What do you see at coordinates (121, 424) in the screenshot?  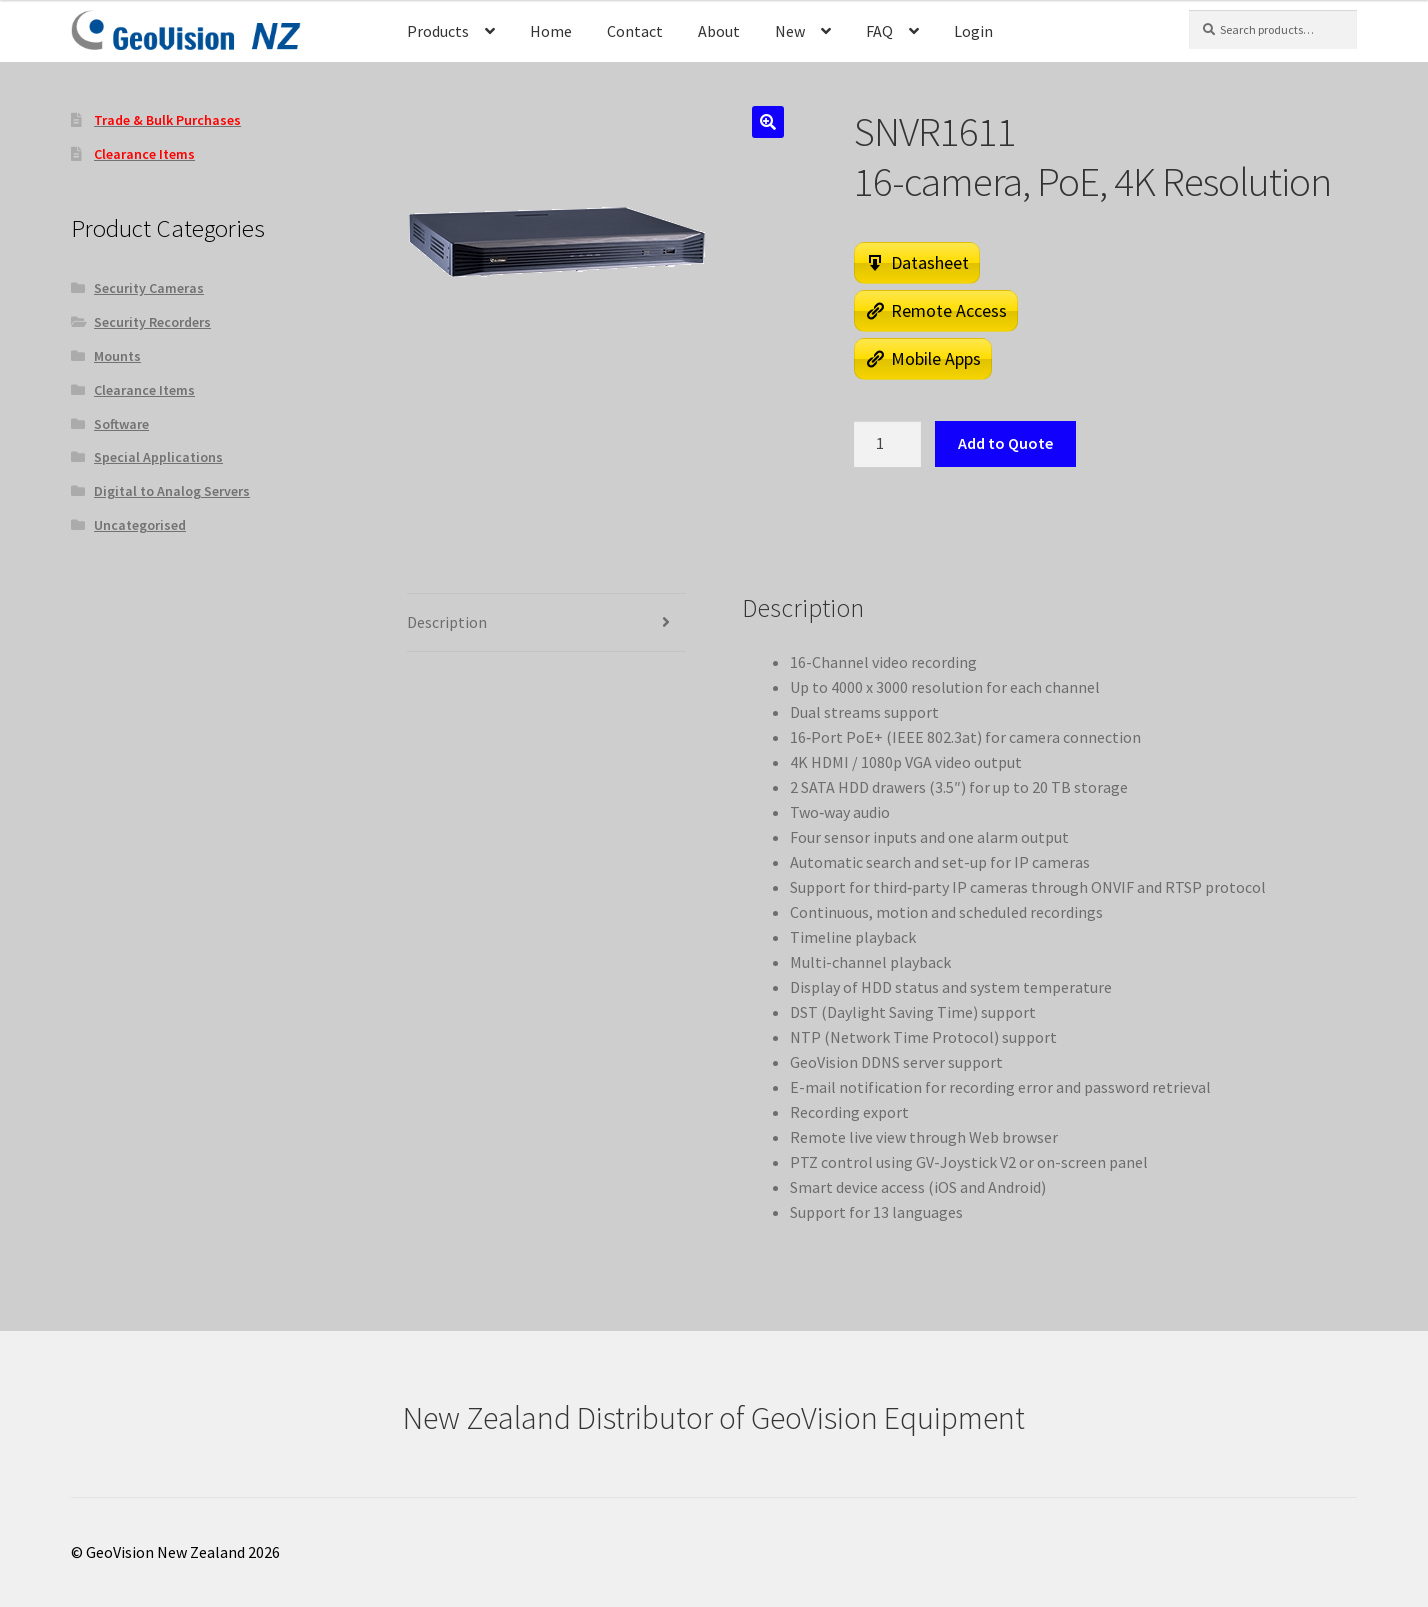 I see `Software` at bounding box center [121, 424].